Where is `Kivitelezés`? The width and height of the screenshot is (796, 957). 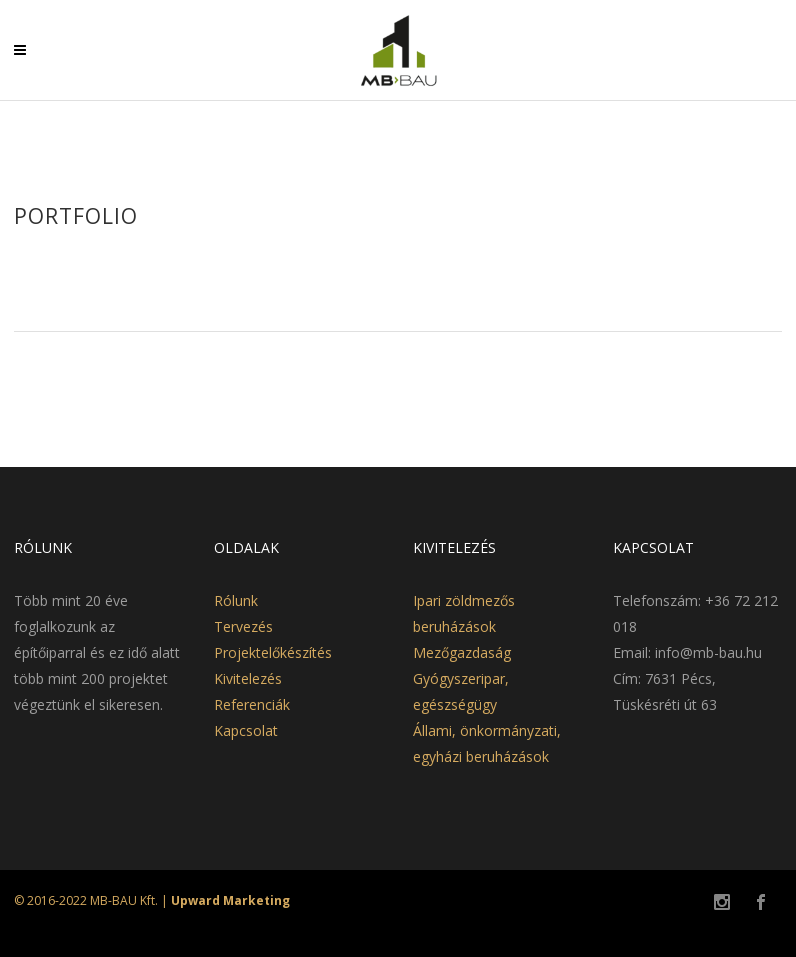 Kivitelezés is located at coordinates (248, 678).